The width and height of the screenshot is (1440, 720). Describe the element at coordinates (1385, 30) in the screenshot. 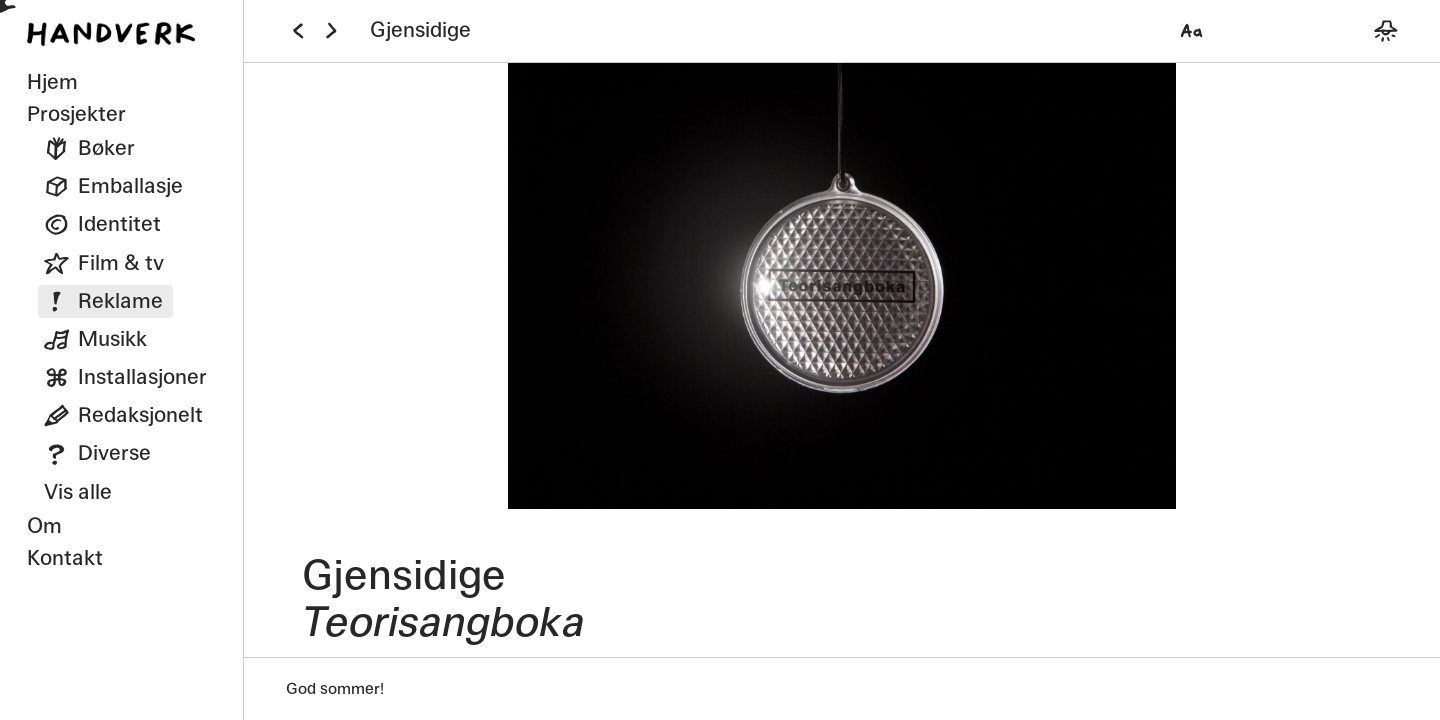

I see `[Bytt mellom mørkt og lyst tema]` at that location.